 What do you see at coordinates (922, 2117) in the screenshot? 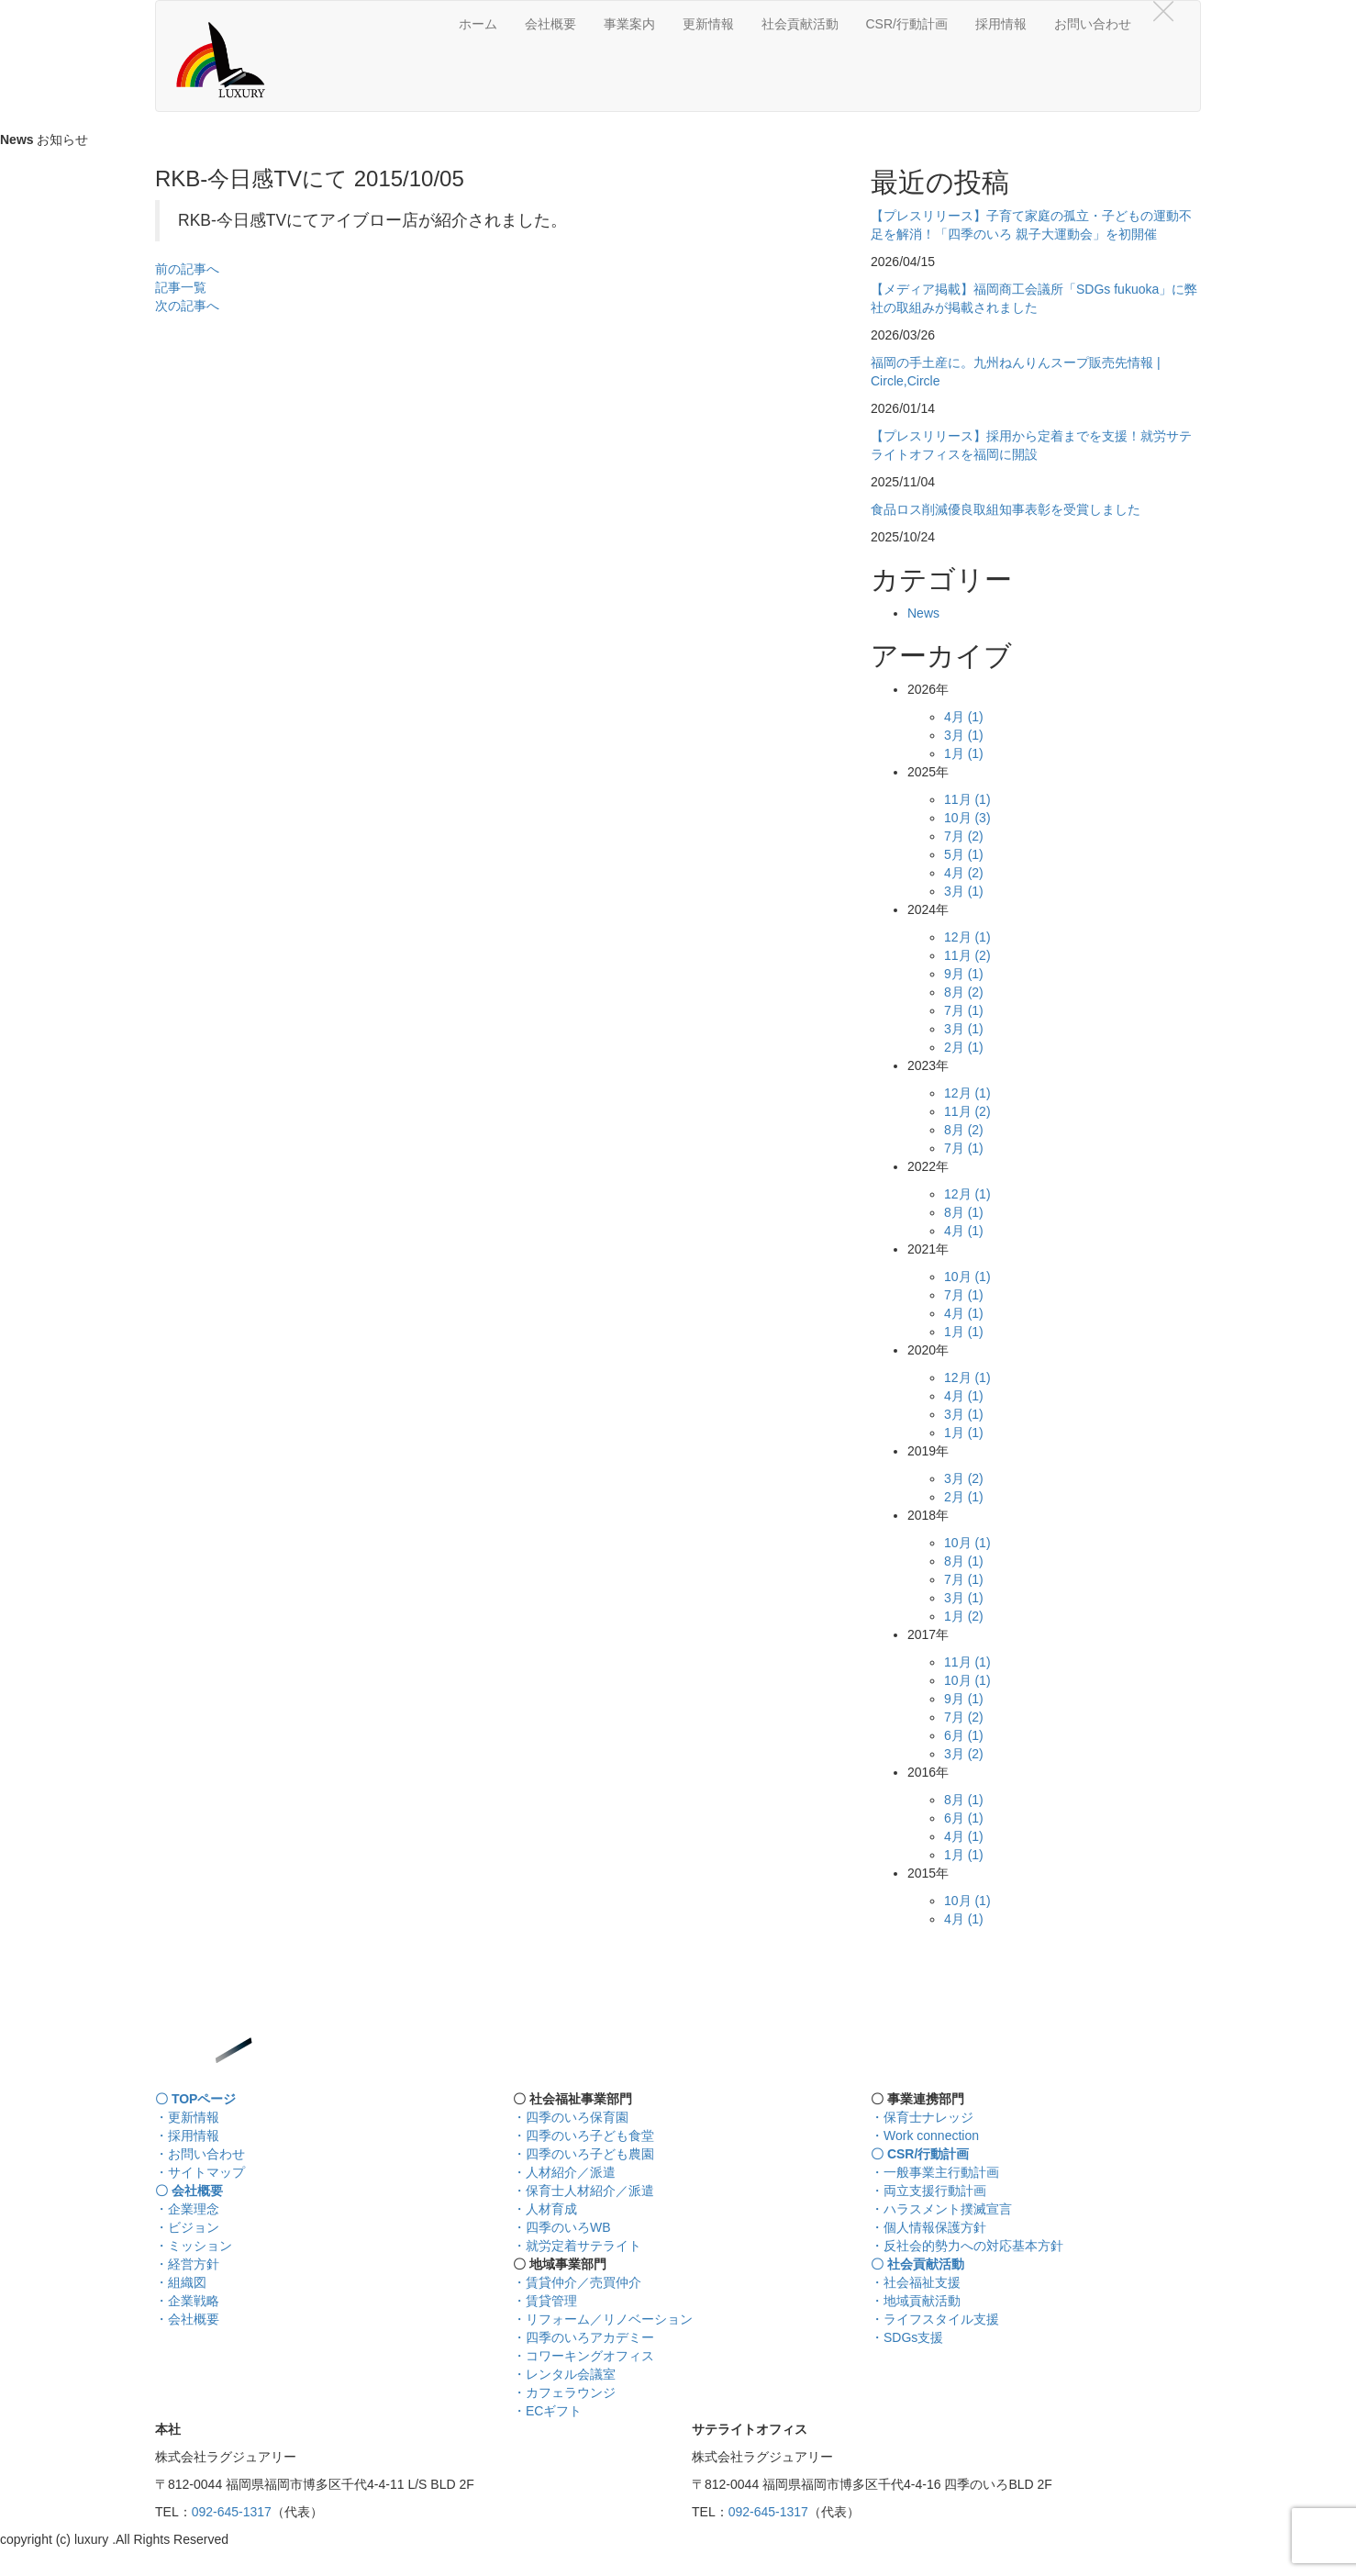
I see `・保育士ナレッジ` at bounding box center [922, 2117].